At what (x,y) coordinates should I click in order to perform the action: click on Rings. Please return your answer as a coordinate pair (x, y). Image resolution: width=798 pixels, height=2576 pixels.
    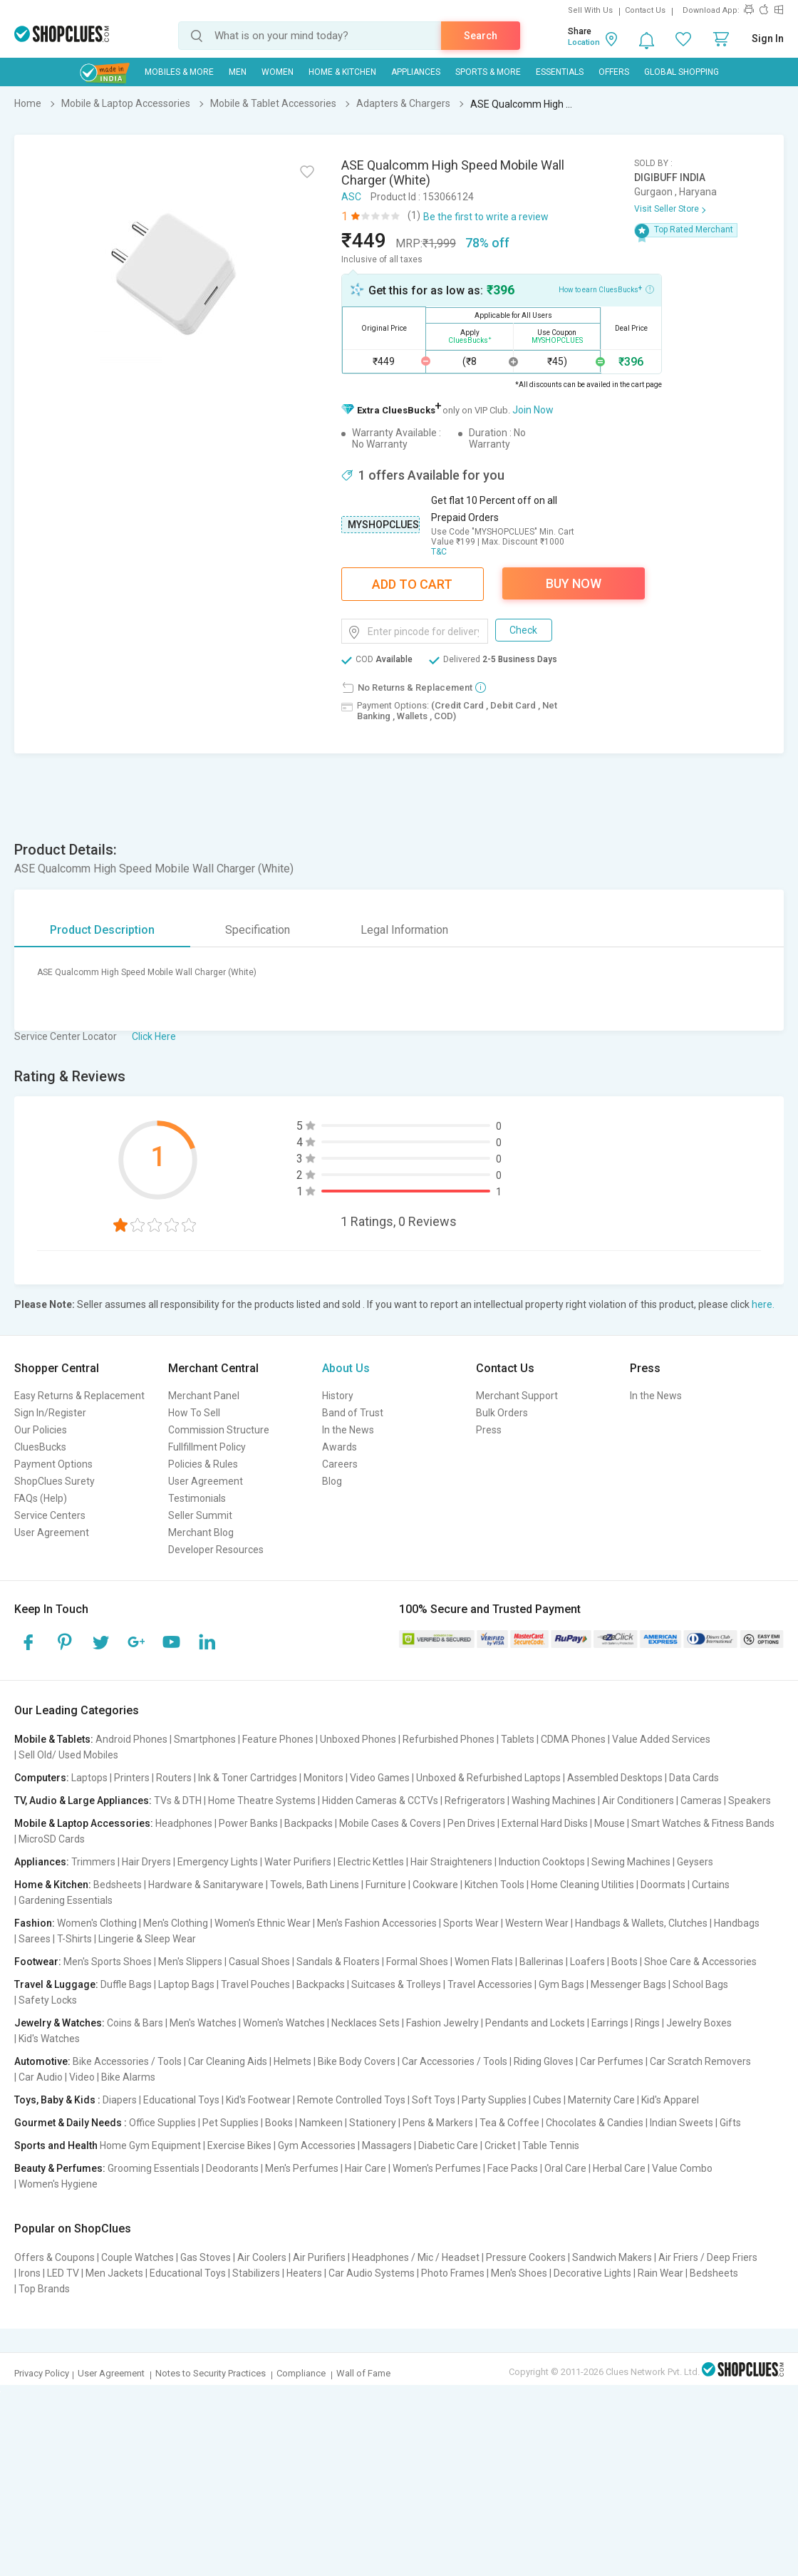
    Looking at the image, I should click on (647, 2023).